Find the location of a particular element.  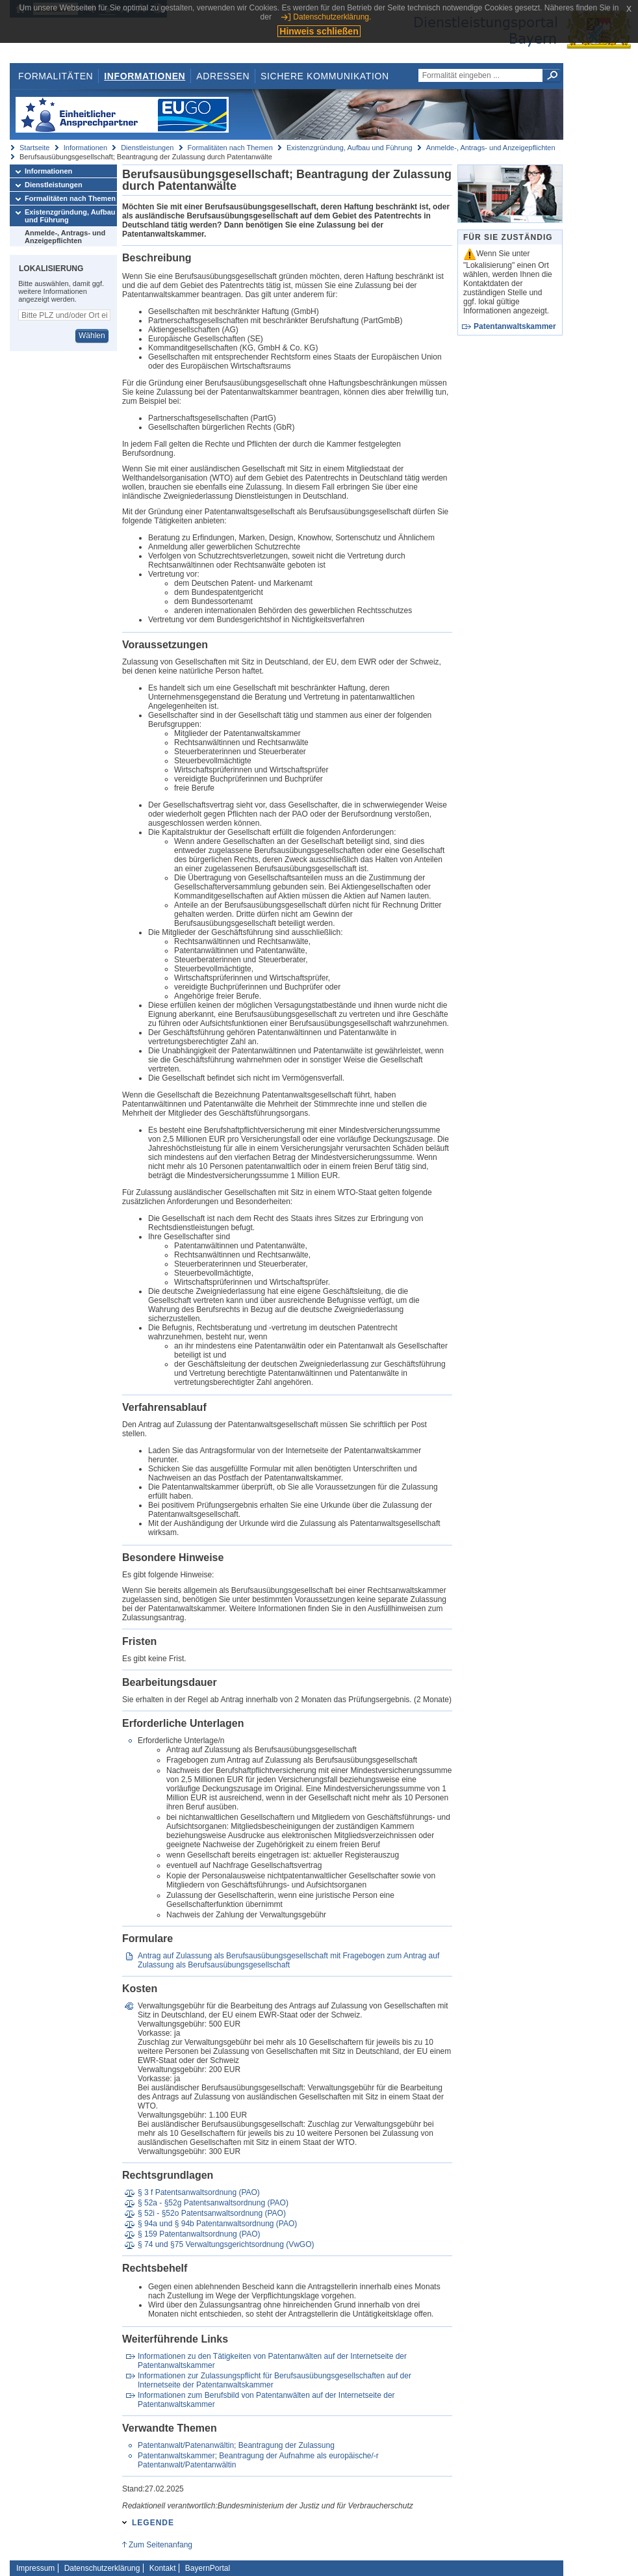

Patentanwalt/Patenanwältin; Beantragung der Zulassung is located at coordinates (236, 2445).